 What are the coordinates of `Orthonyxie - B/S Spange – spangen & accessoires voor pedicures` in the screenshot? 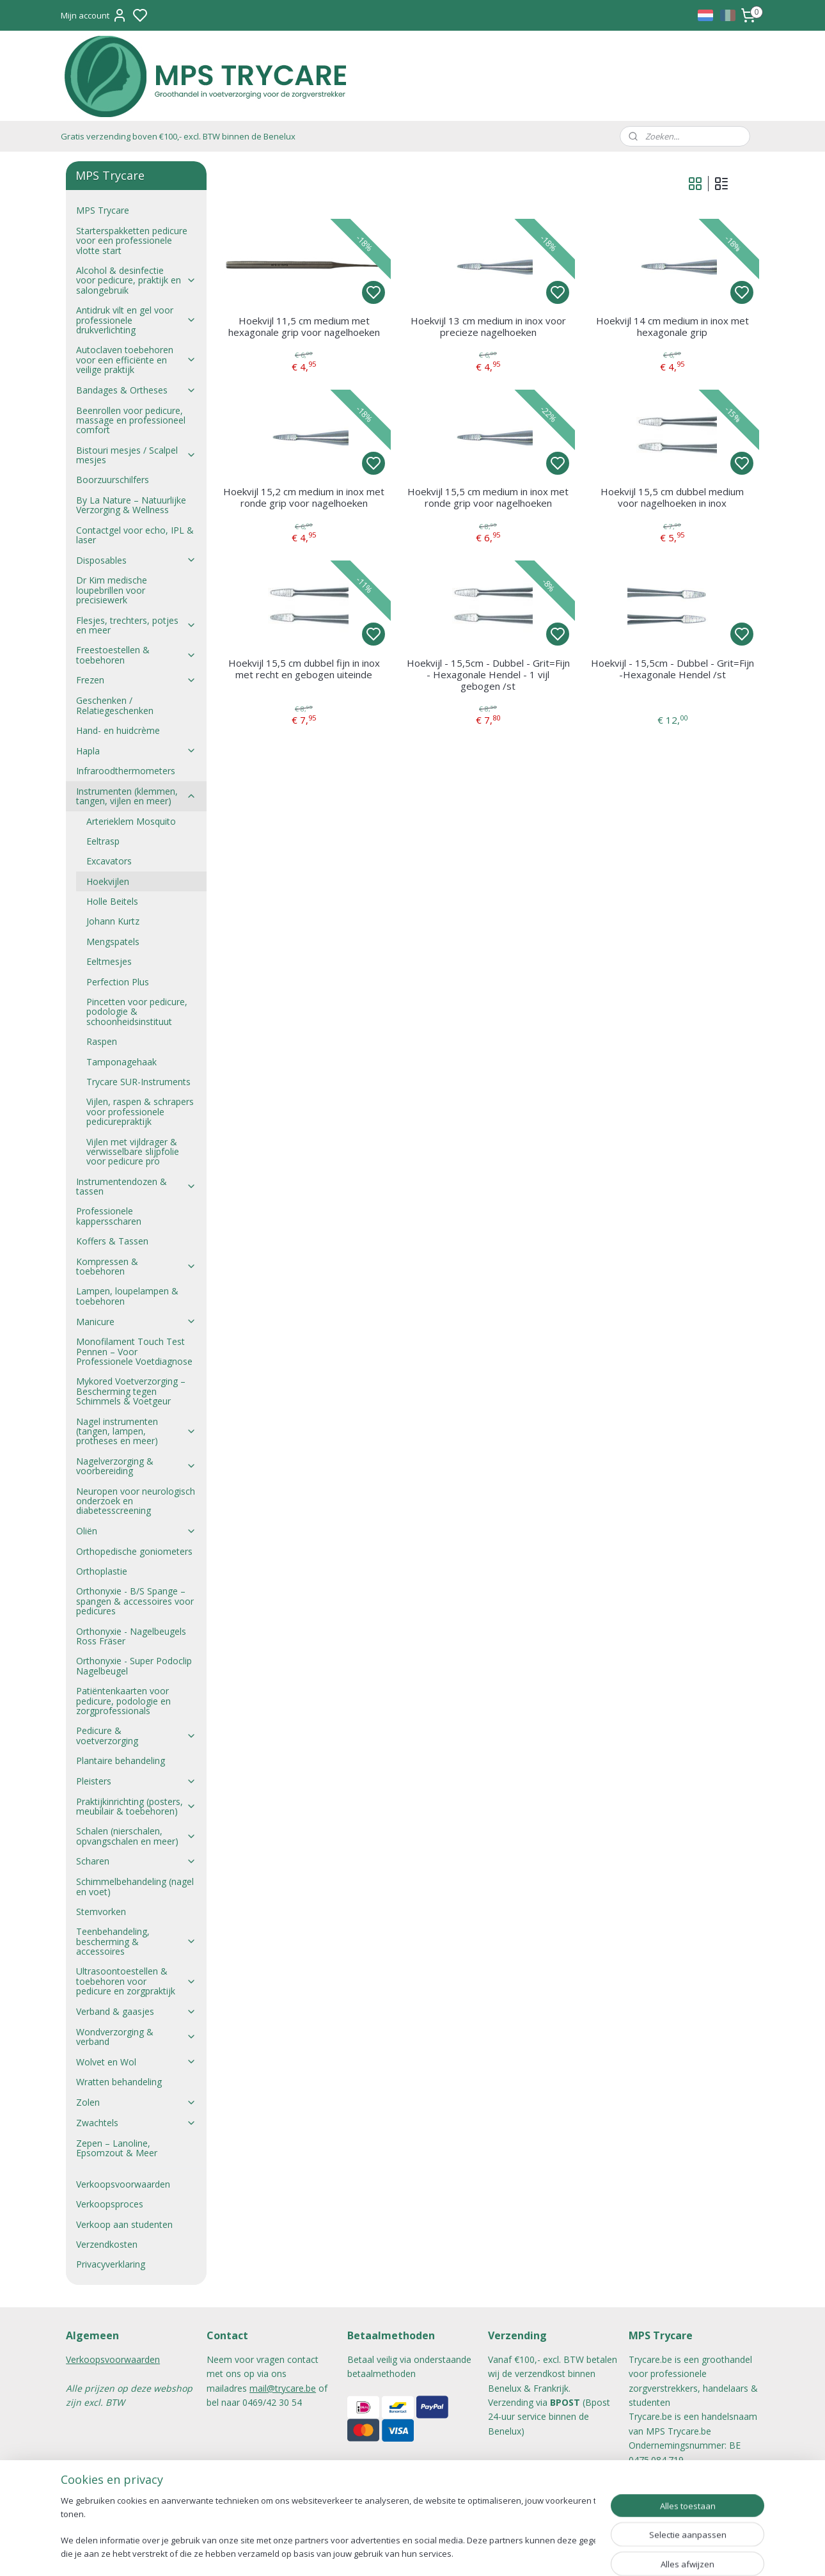 It's located at (135, 1601).